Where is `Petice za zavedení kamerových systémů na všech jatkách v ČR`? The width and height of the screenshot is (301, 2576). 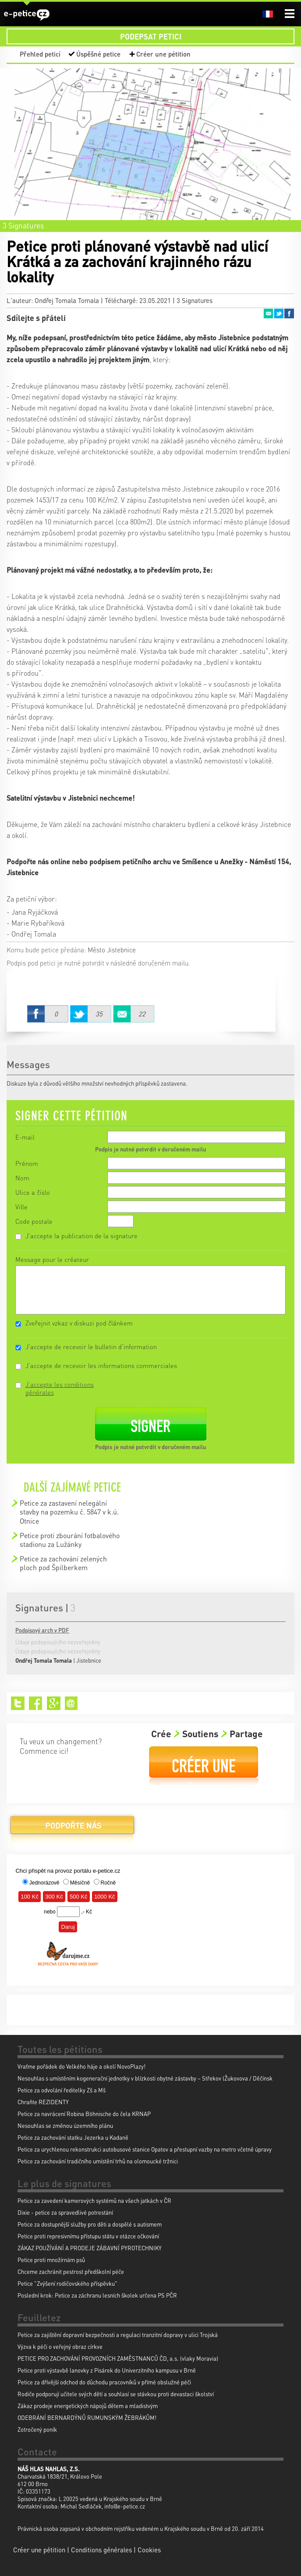 Petice za zavedení kamerových systémů na všech jatkách v ČR is located at coordinates (94, 2200).